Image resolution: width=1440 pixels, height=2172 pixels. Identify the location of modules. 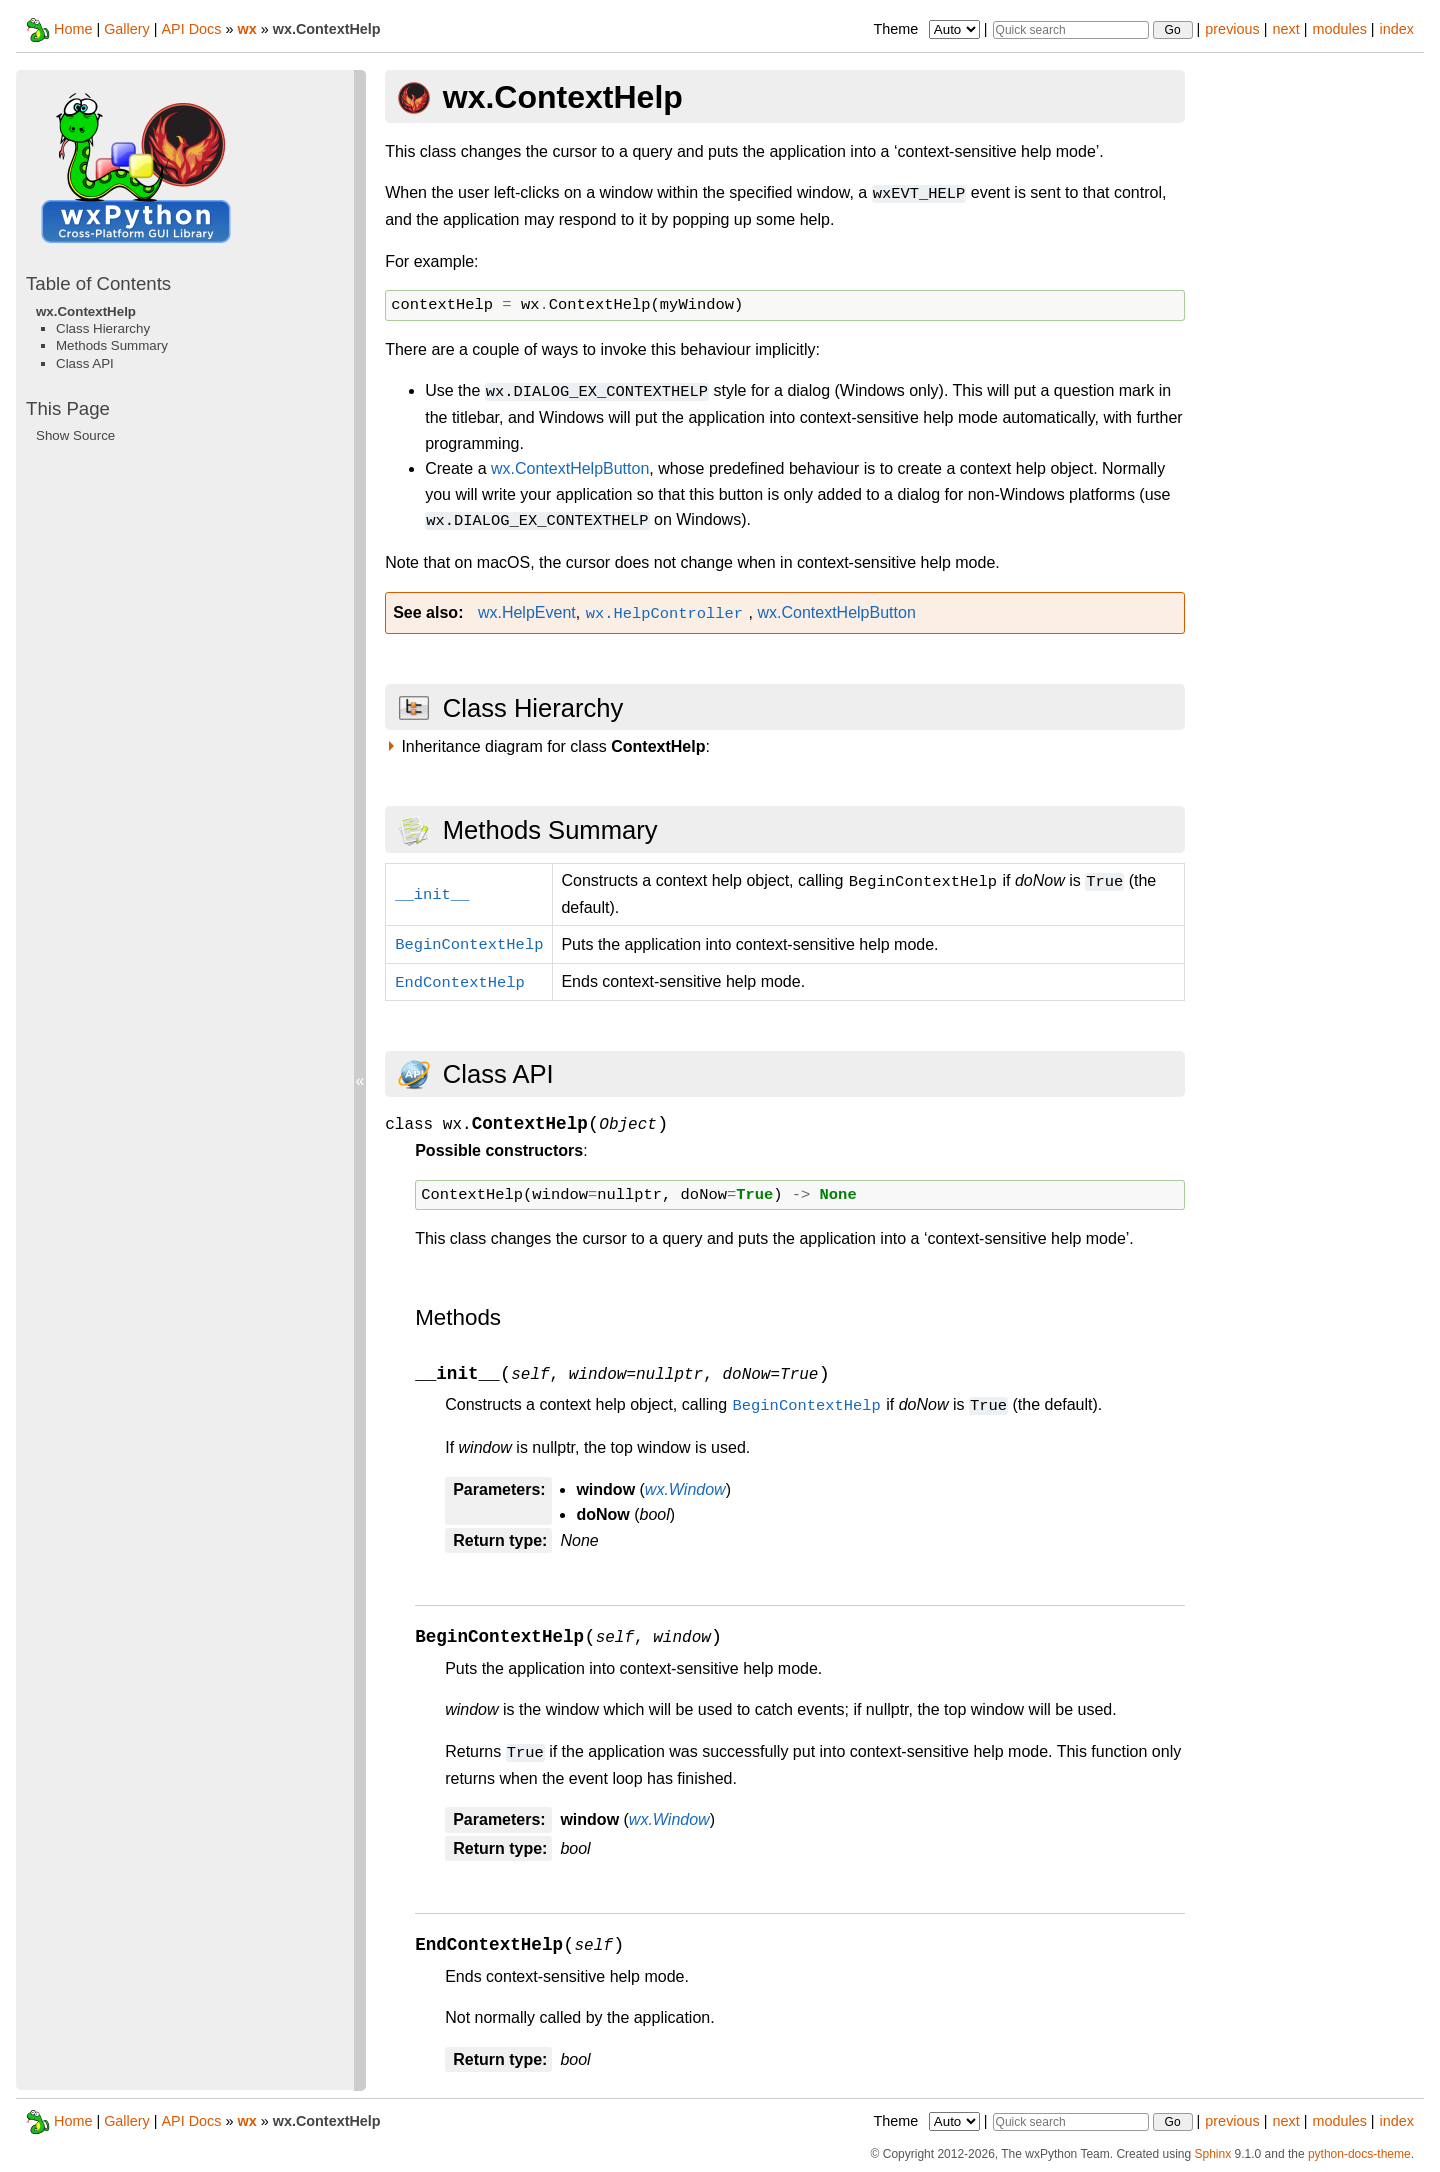
(1339, 29).